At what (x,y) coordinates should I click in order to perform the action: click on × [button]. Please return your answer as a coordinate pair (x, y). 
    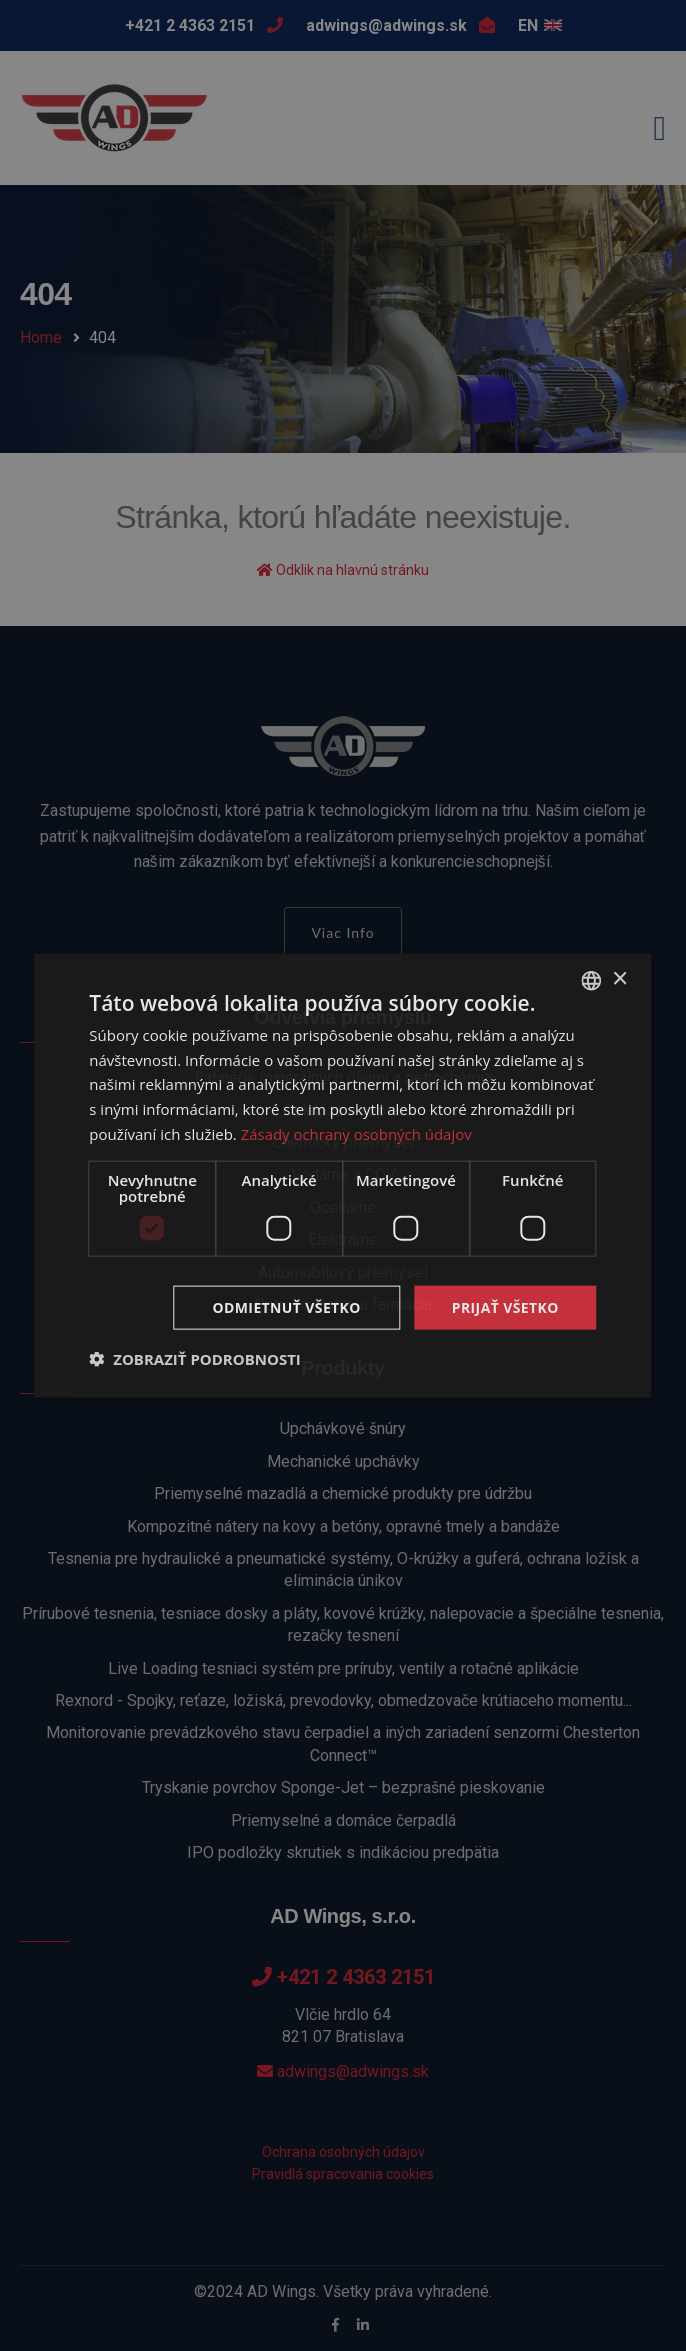
    Looking at the image, I should click on (619, 979).